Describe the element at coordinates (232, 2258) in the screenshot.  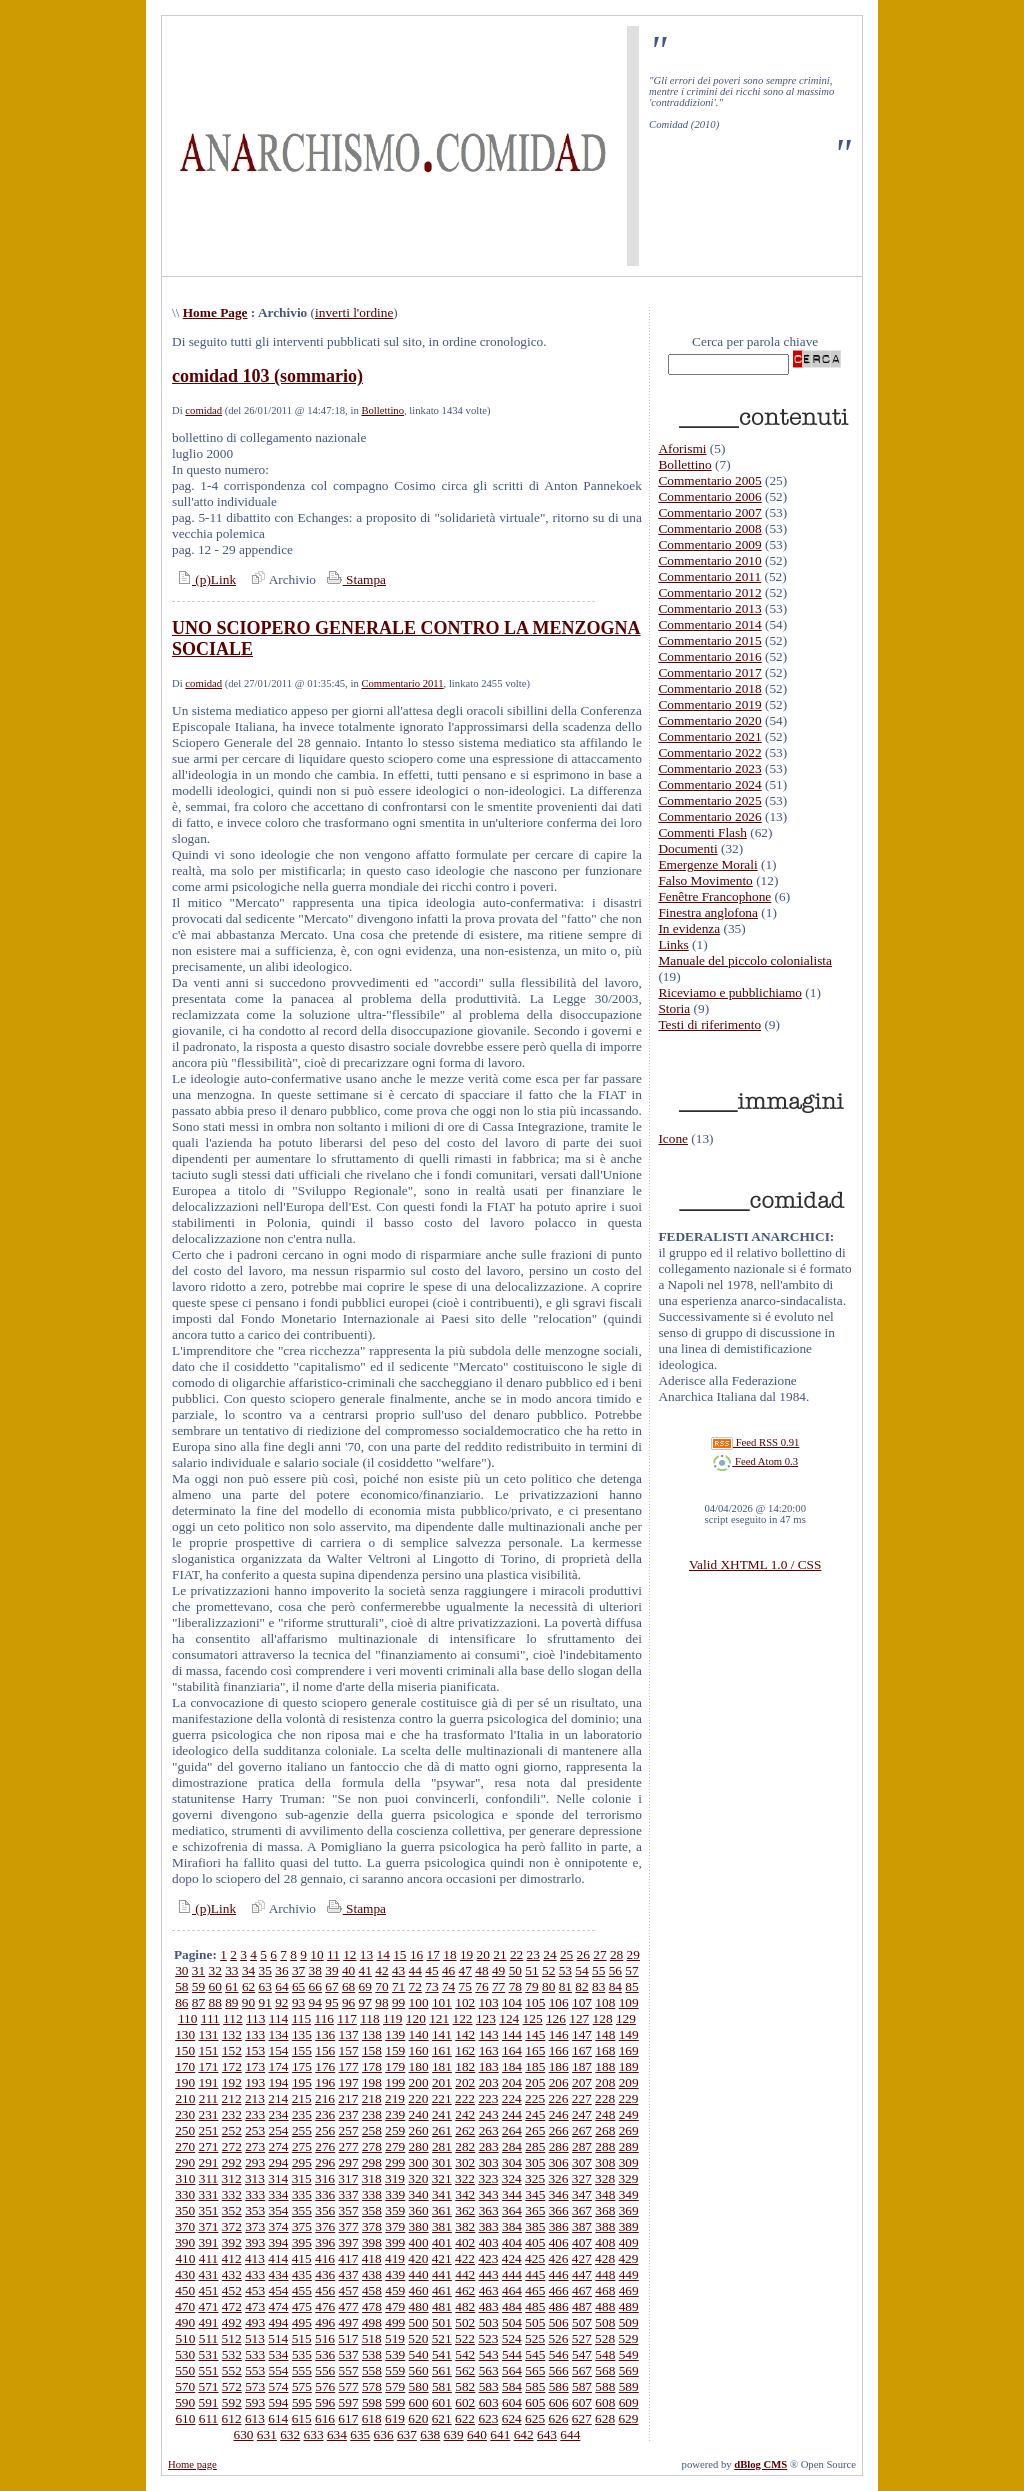
I see `412` at that location.